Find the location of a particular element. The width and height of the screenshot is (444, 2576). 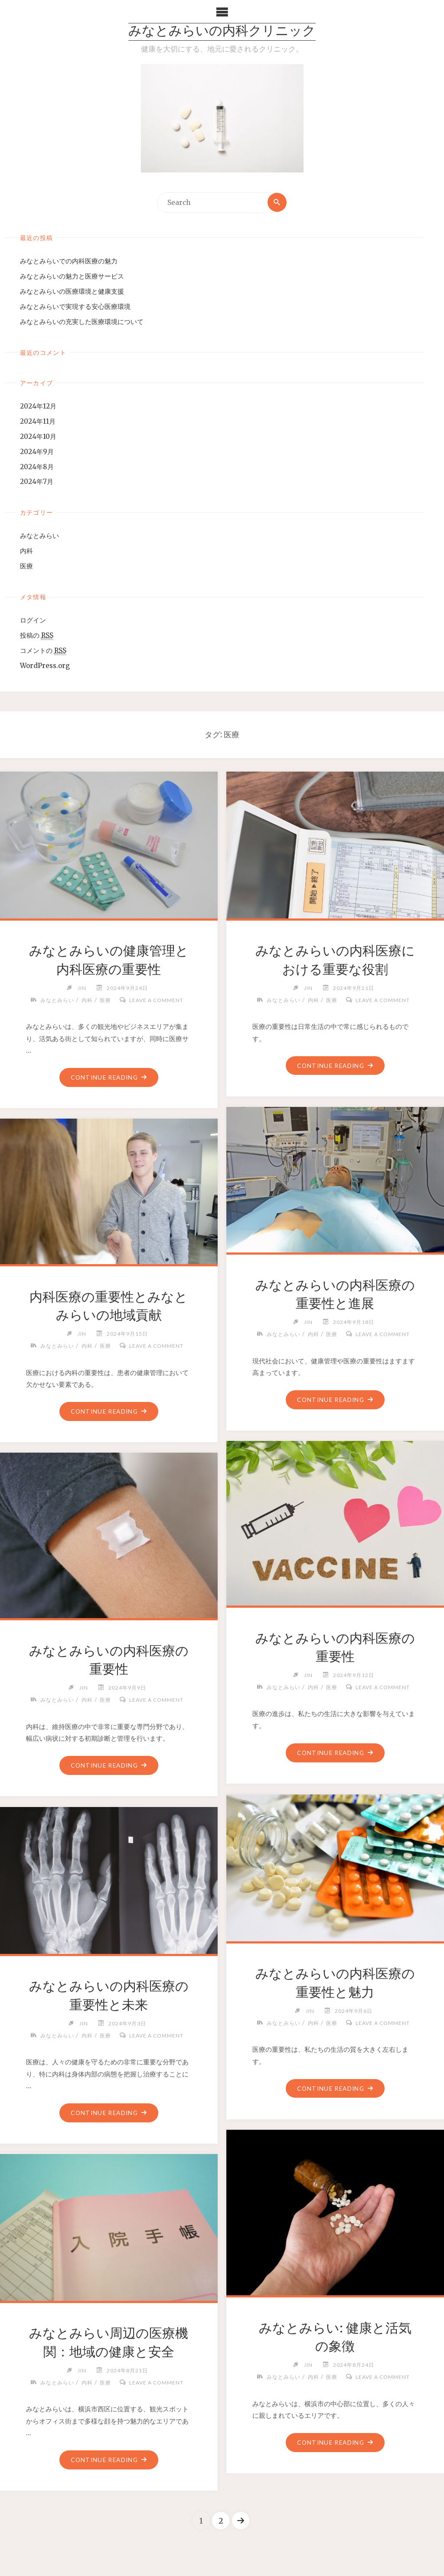

医療 is located at coordinates (26, 566).